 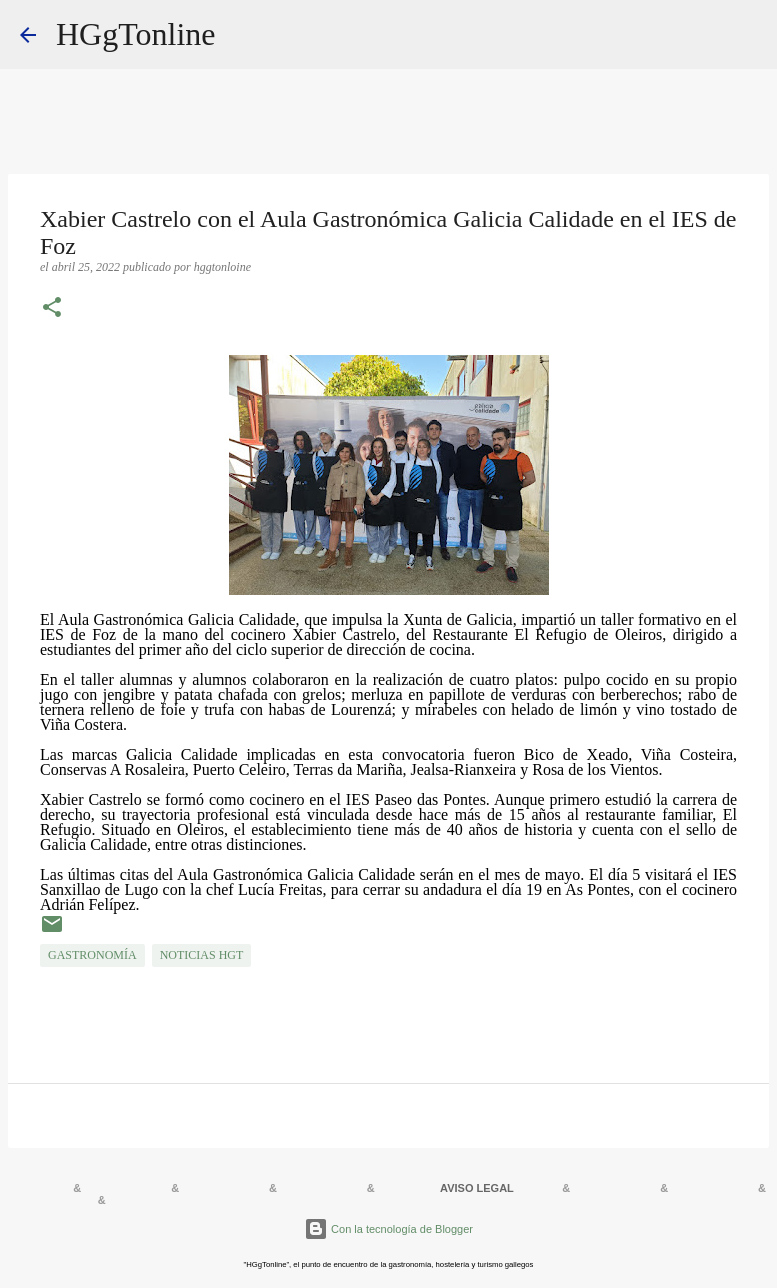 What do you see at coordinates (92, 955) in the screenshot?
I see `GASTRONOMÍA` at bounding box center [92, 955].